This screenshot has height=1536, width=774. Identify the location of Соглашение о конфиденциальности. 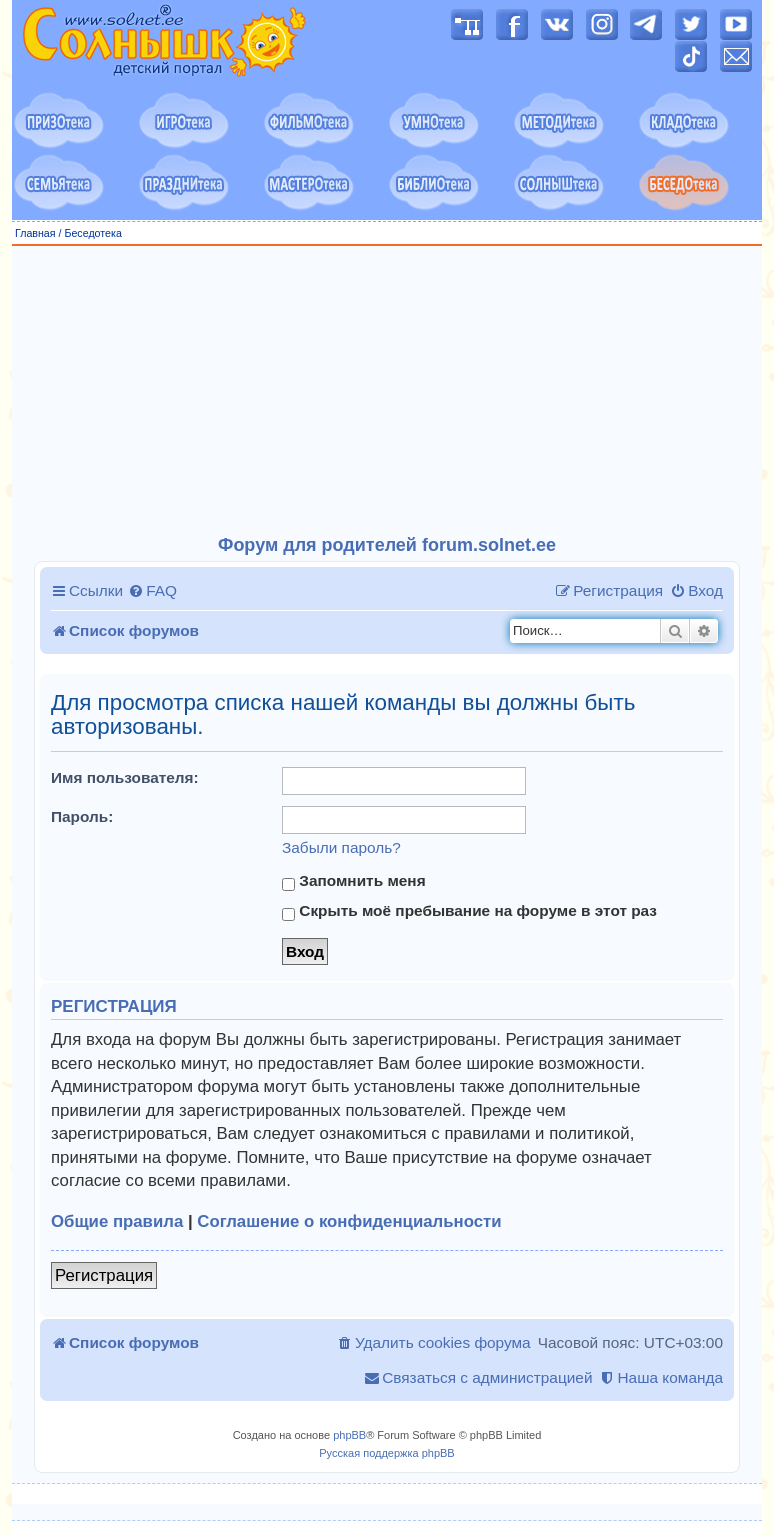
(349, 1221).